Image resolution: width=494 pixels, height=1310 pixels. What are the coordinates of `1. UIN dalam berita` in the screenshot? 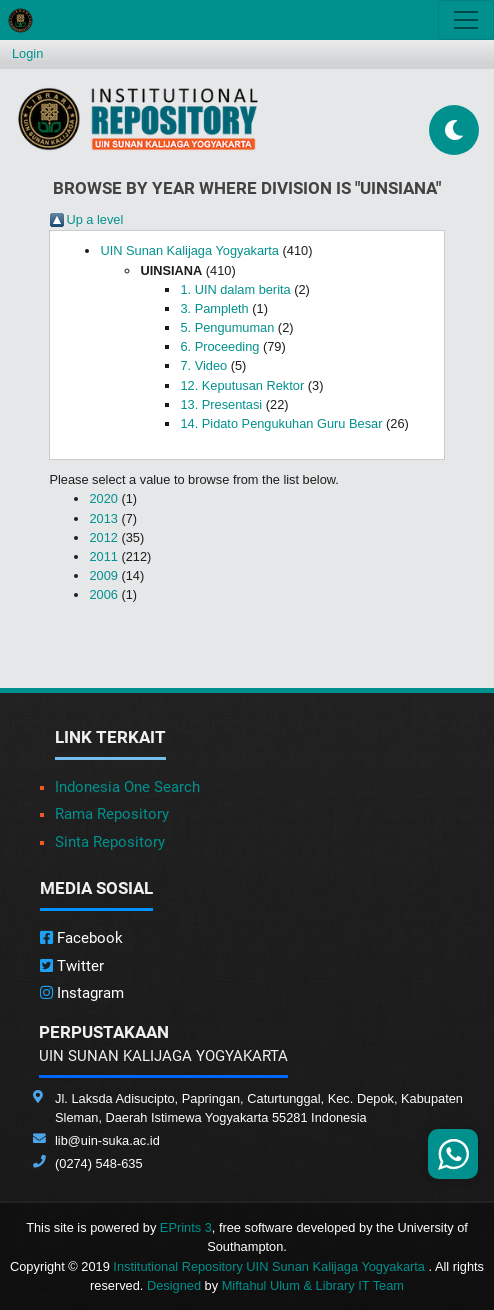 It's located at (235, 289).